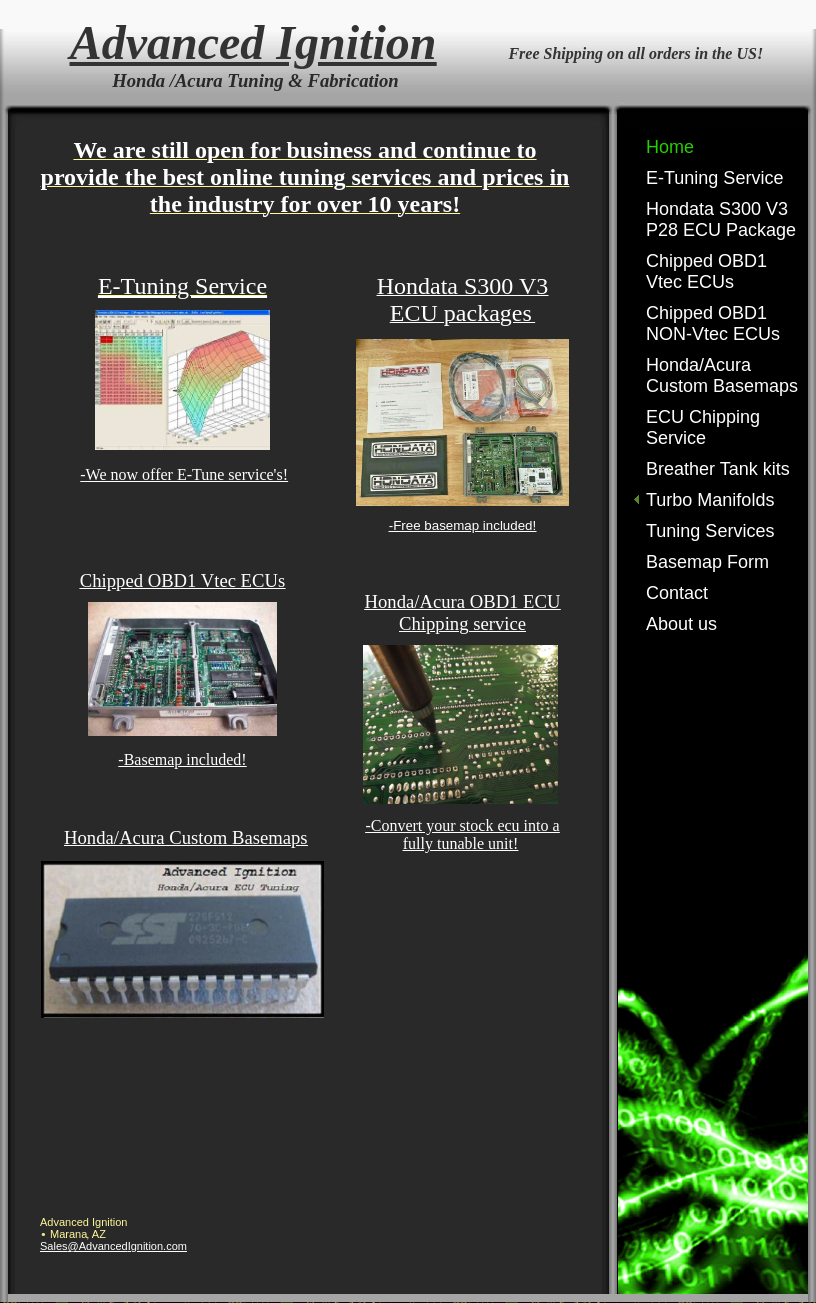 The image size is (816, 1303). Describe the element at coordinates (707, 562) in the screenshot. I see `Basemap Form` at that location.